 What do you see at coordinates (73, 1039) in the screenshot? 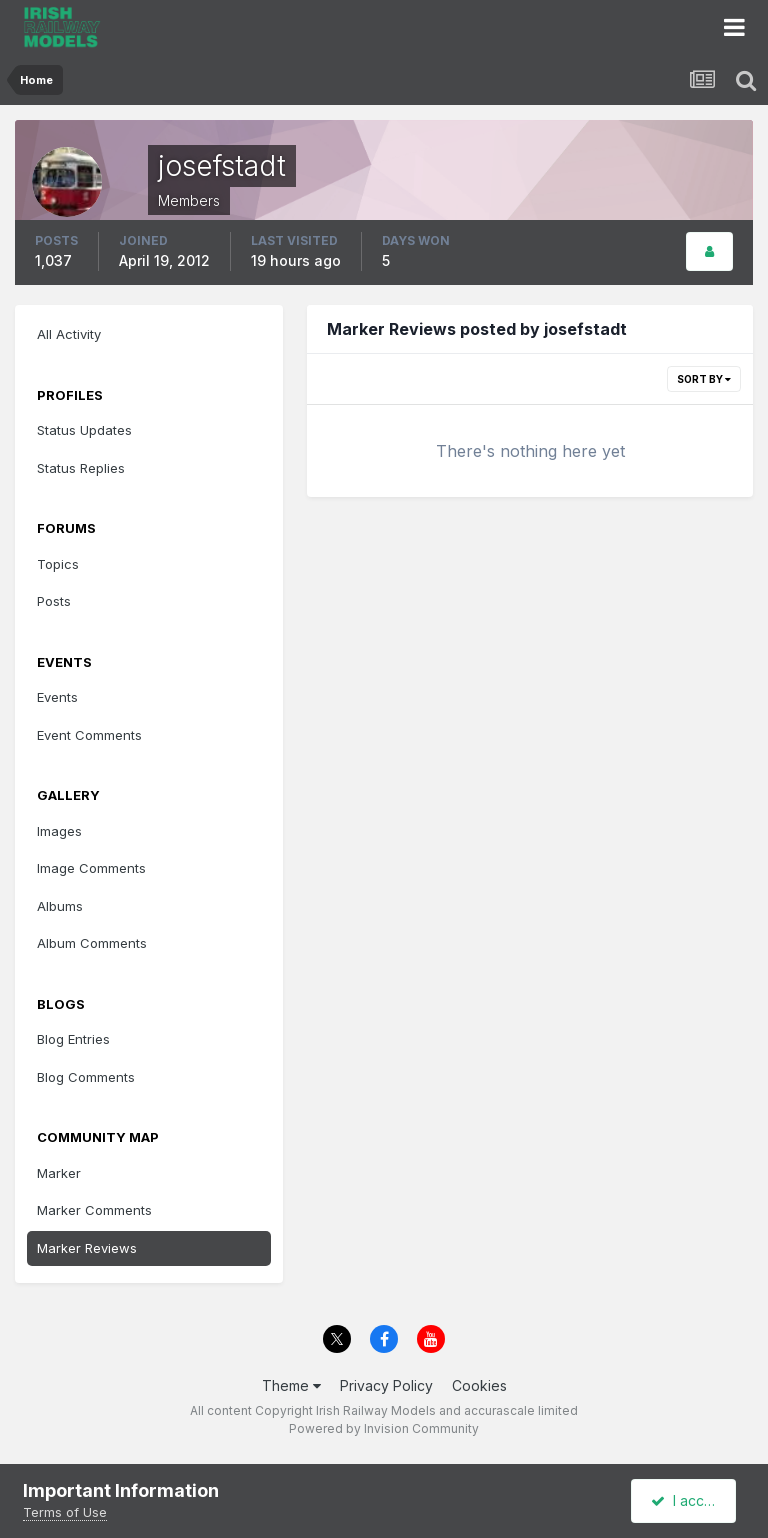
I see `Blog Entries` at bounding box center [73, 1039].